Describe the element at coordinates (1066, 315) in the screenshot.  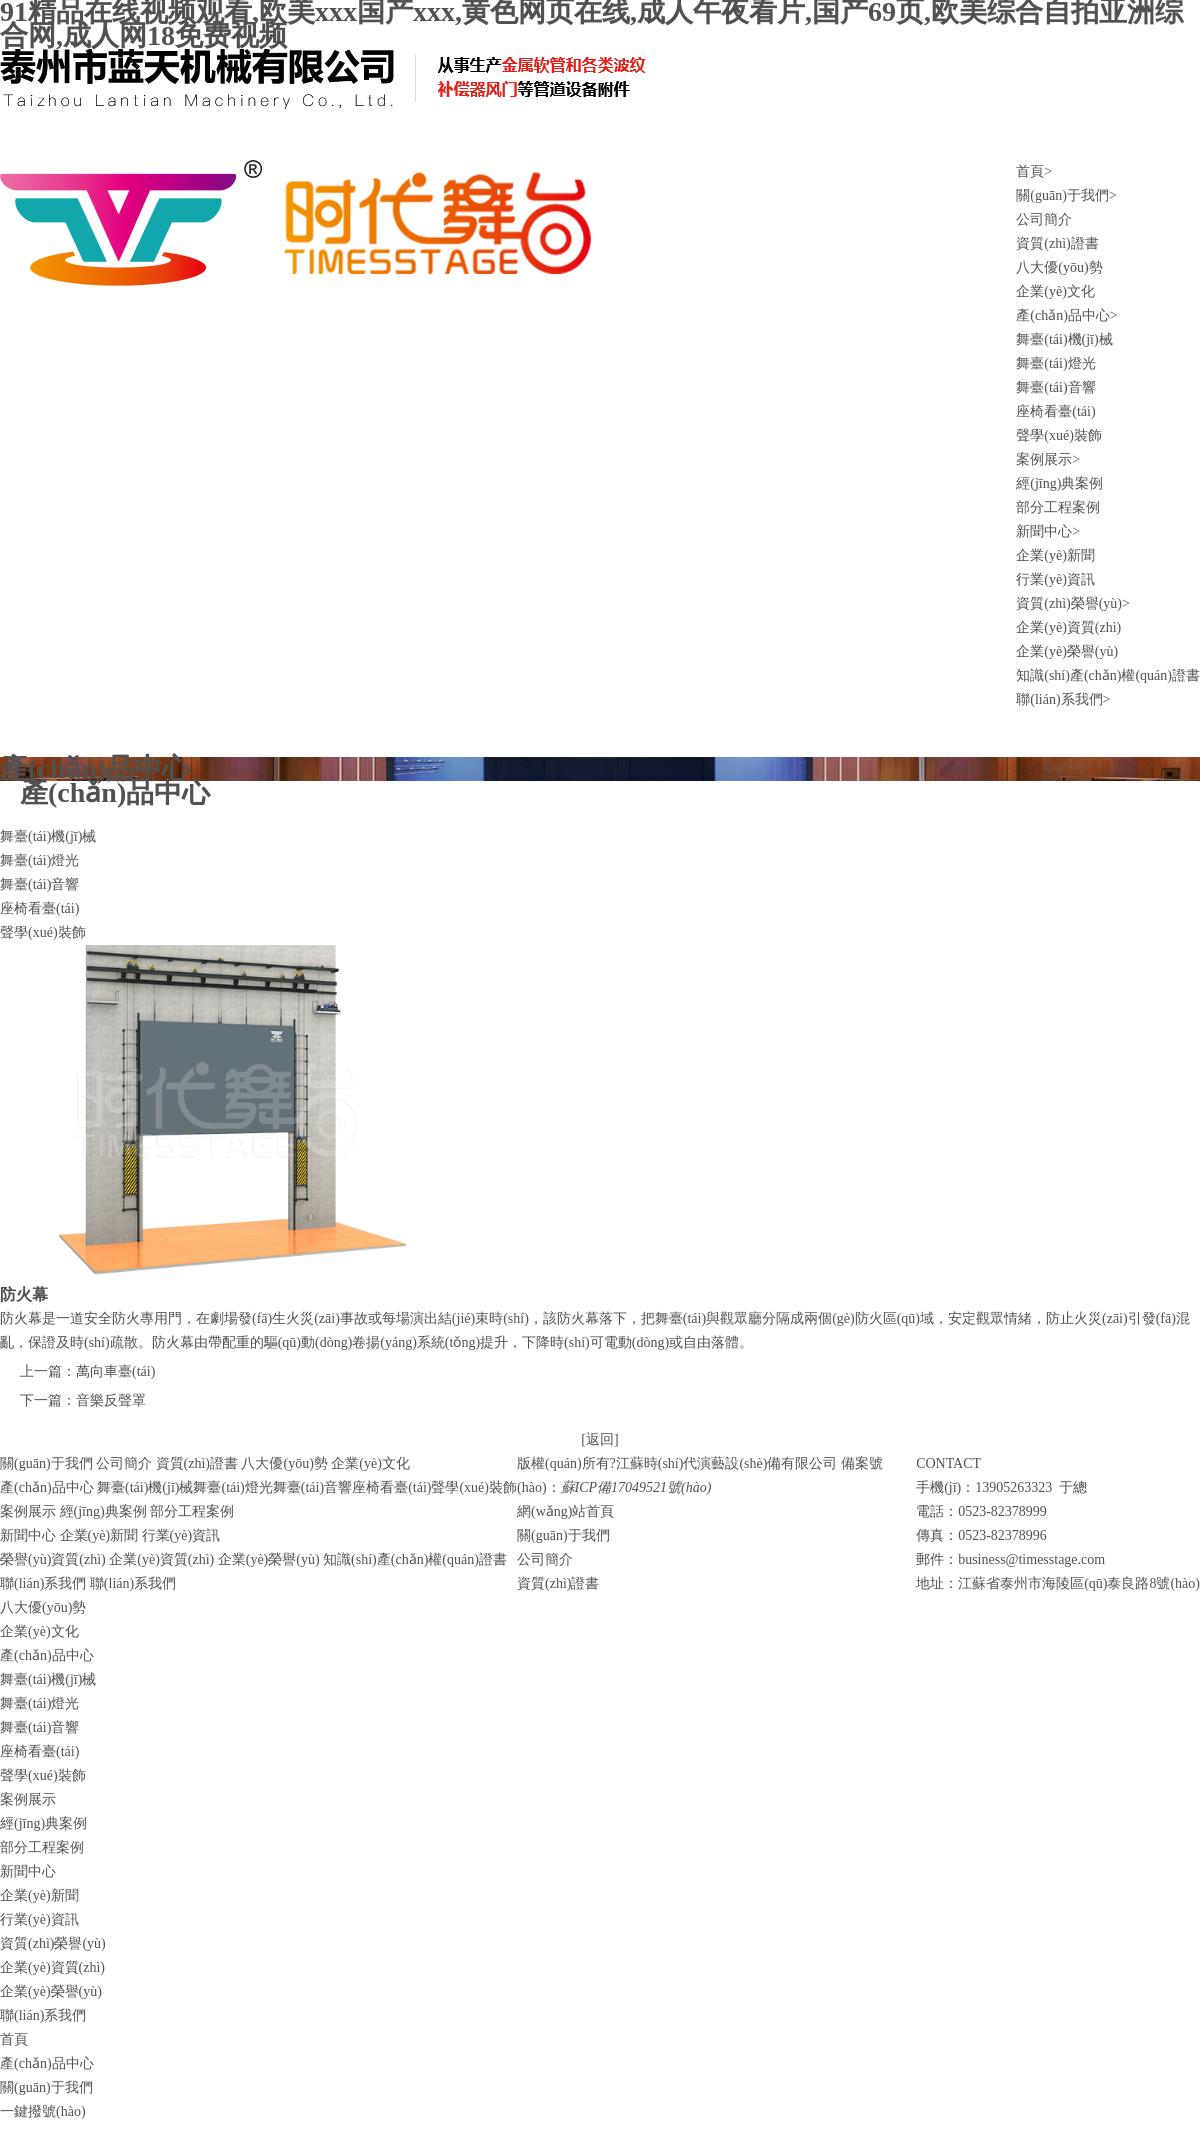
I see `產(chǎn)品中心>` at that location.